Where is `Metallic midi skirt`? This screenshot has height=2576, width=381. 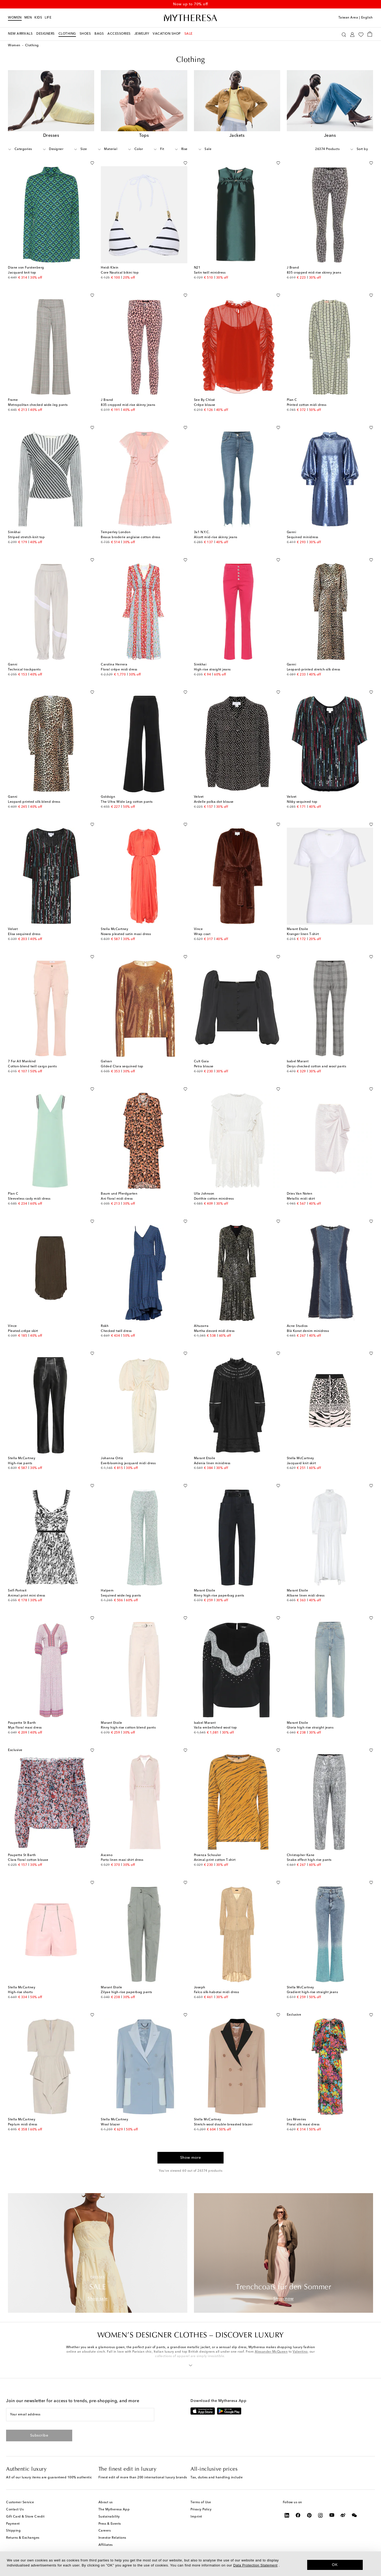
Metallic midi skirt is located at coordinates (301, 1198).